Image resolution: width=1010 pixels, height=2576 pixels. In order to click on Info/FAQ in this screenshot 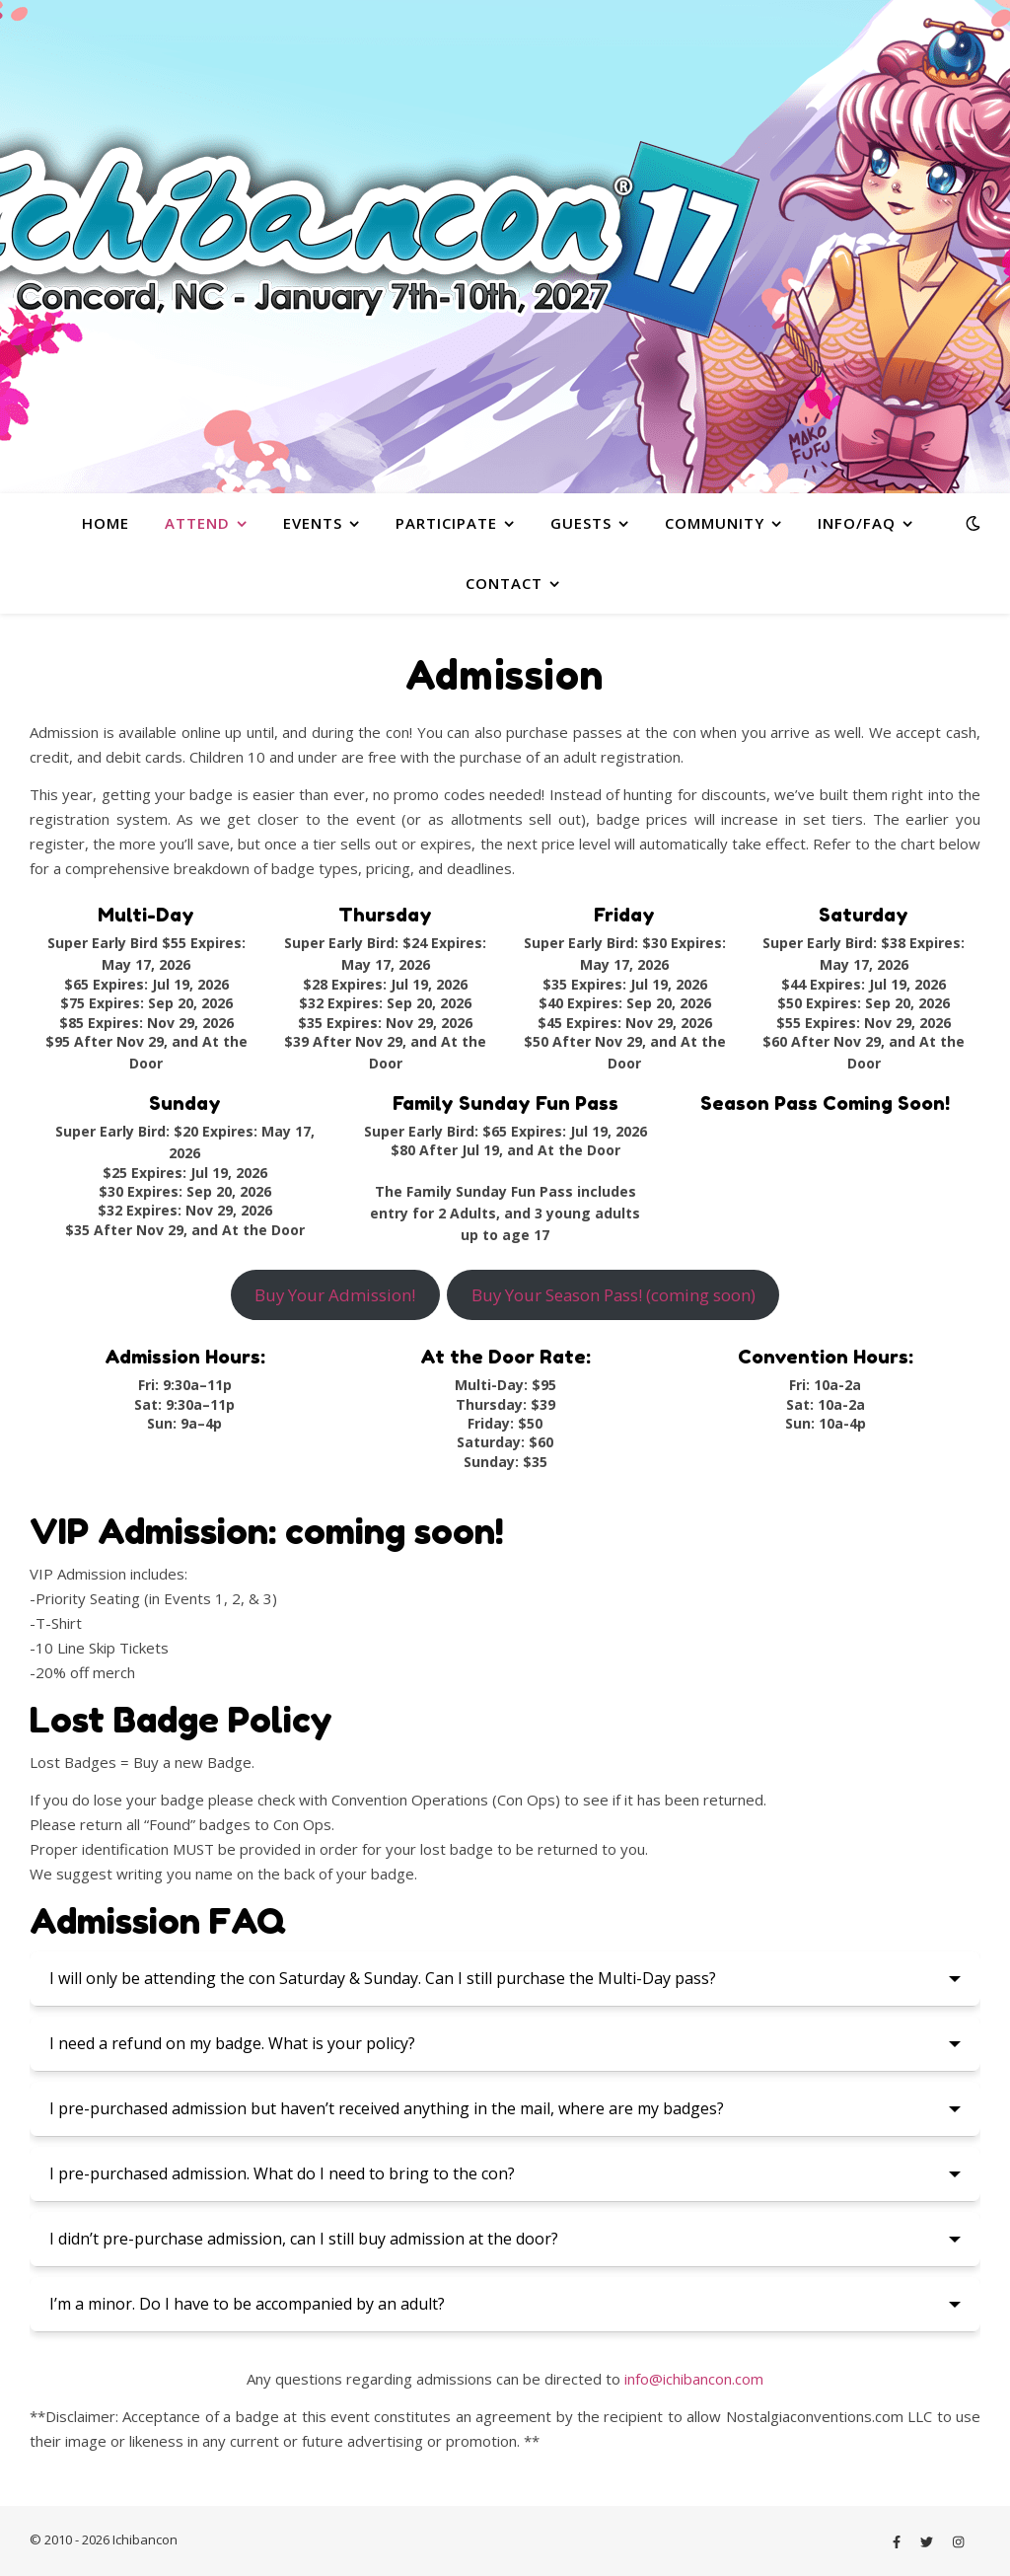, I will do `click(857, 523)`.